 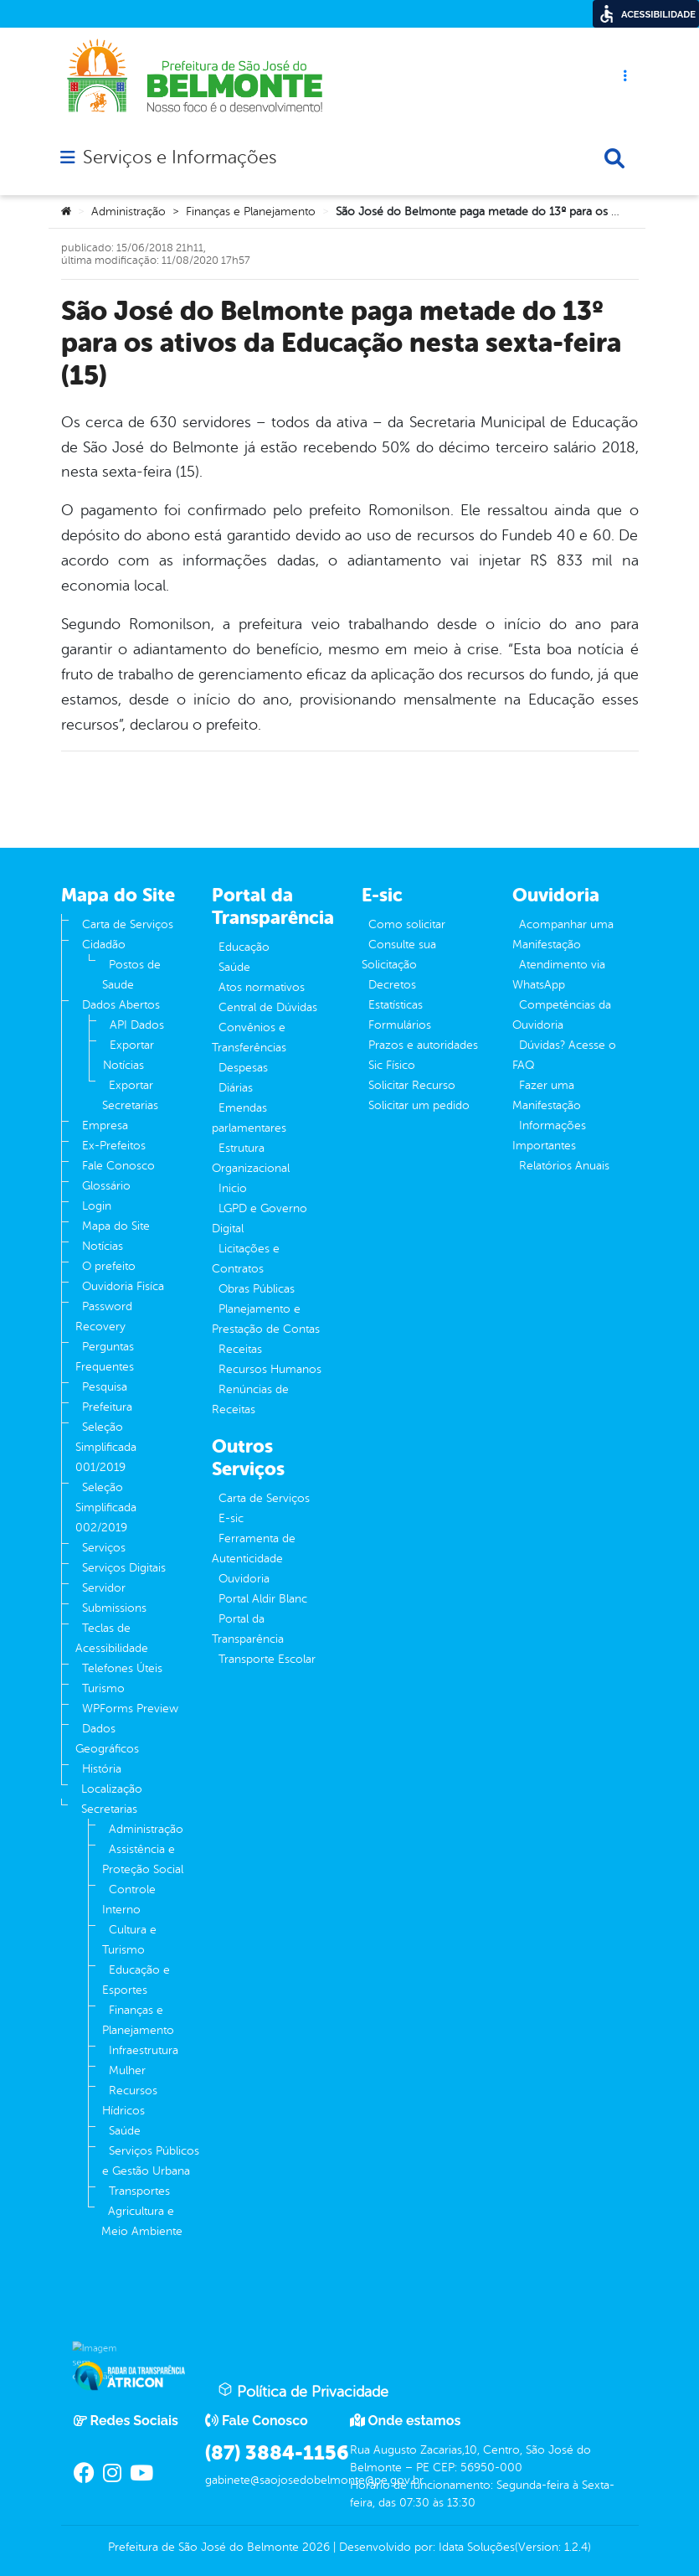 What do you see at coordinates (106, 1186) in the screenshot?
I see `Glossário` at bounding box center [106, 1186].